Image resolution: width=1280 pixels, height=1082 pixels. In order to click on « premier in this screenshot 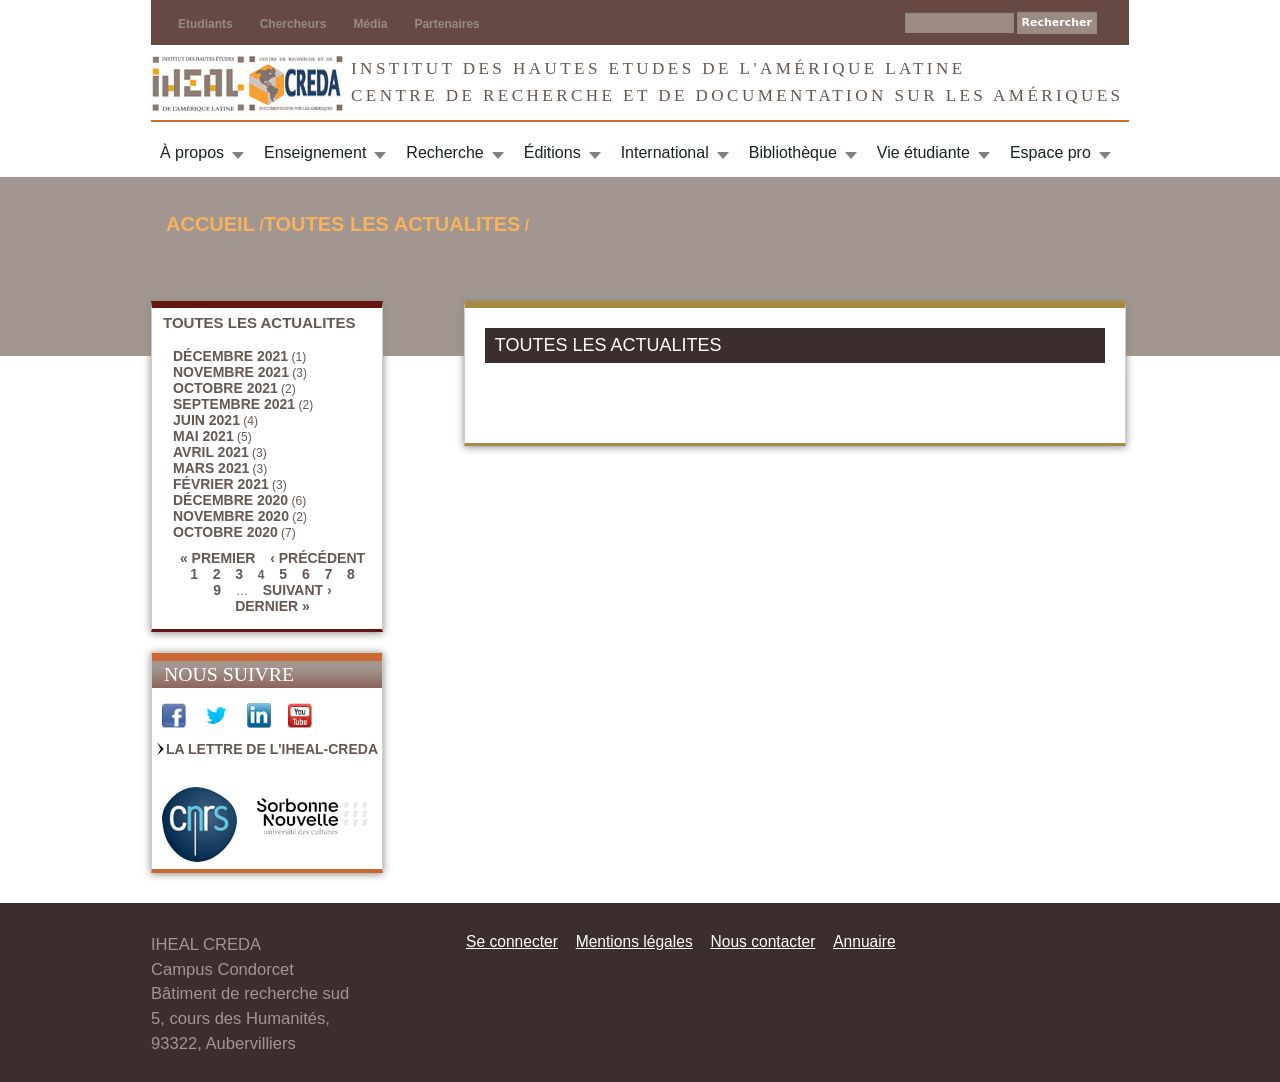, I will do `click(217, 558)`.